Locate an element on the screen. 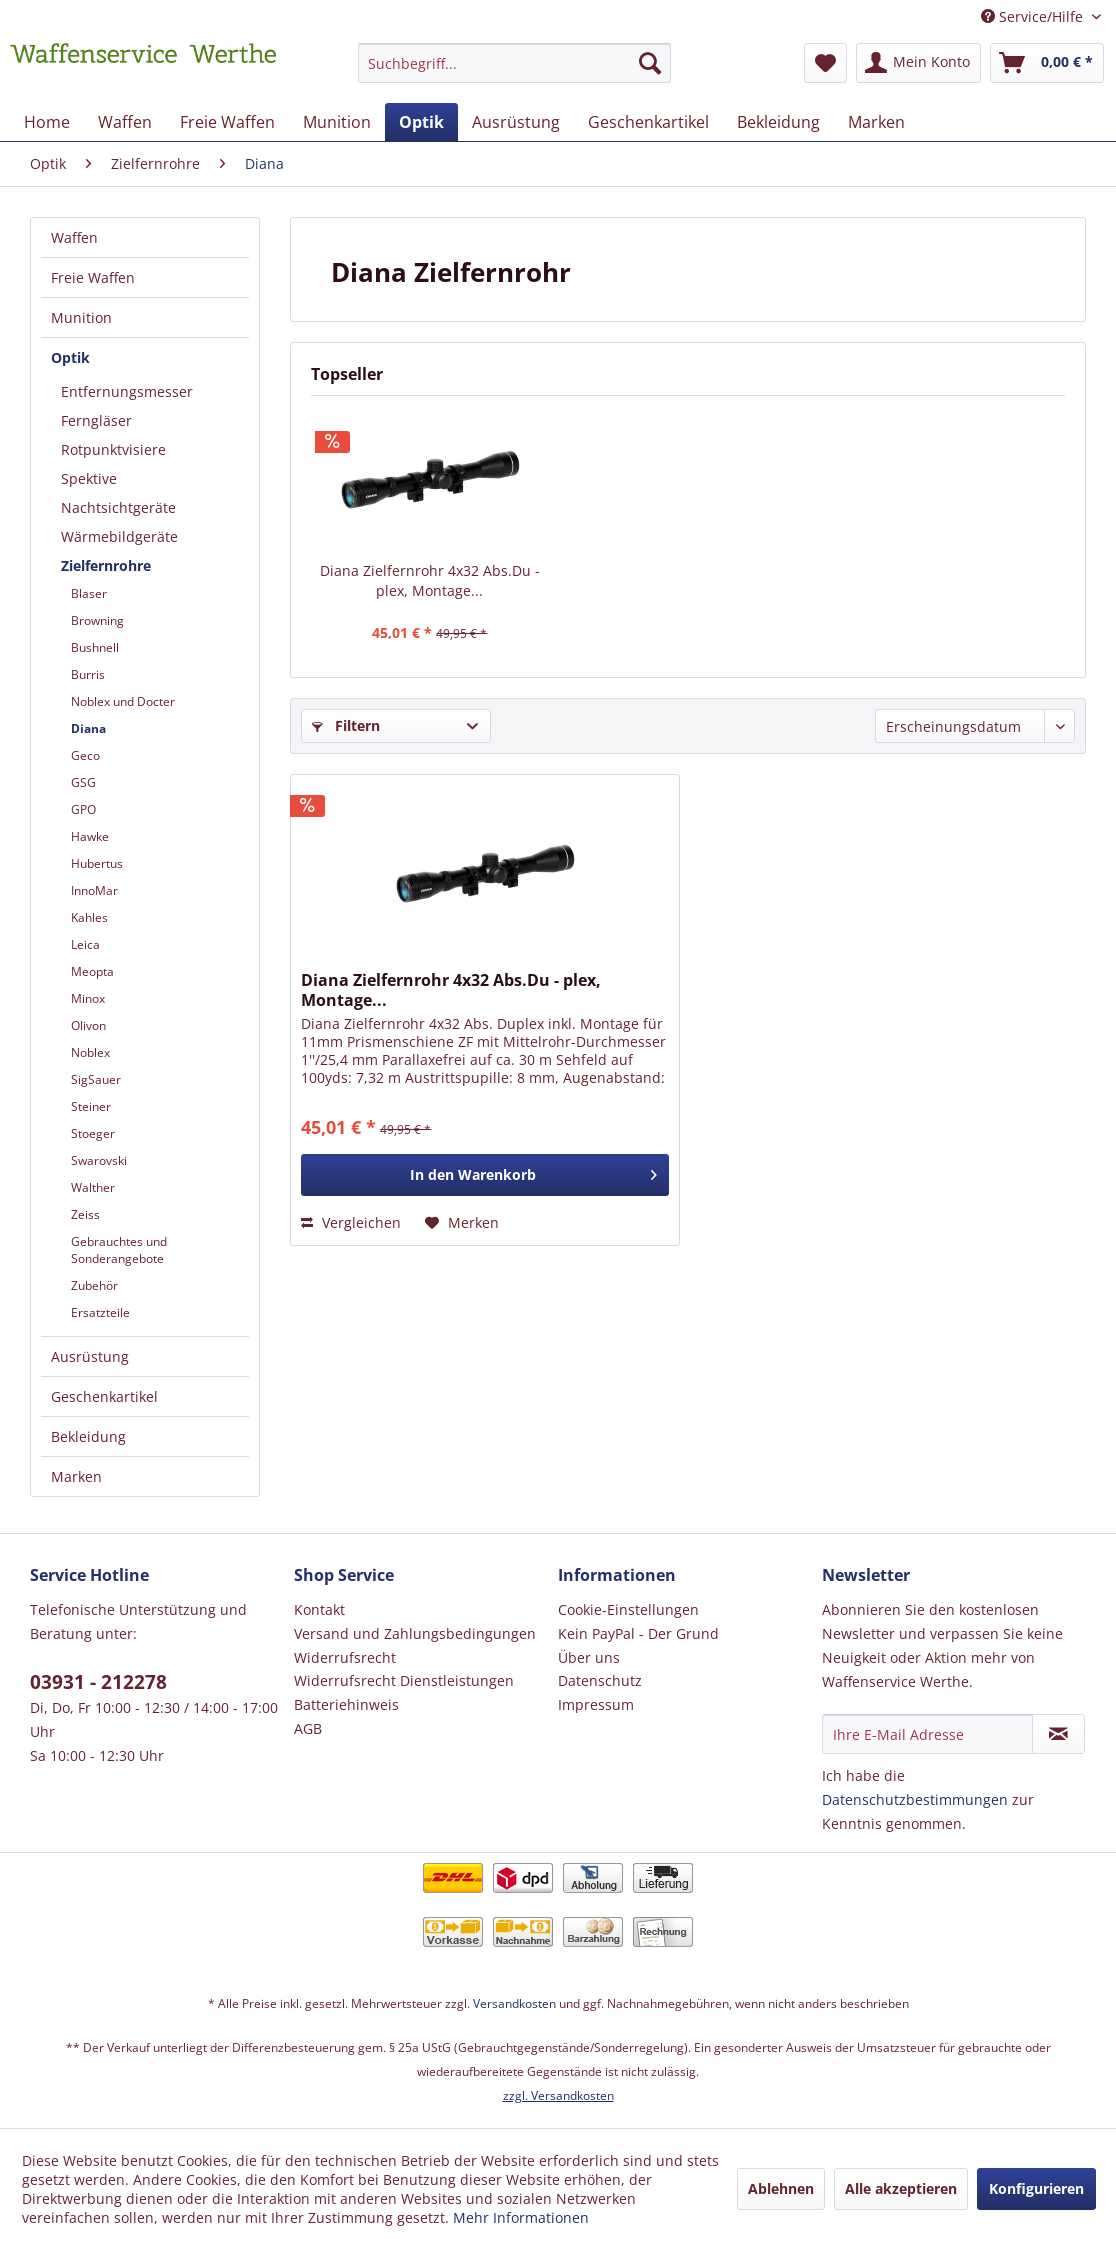  Zubehör is located at coordinates (94, 1285).